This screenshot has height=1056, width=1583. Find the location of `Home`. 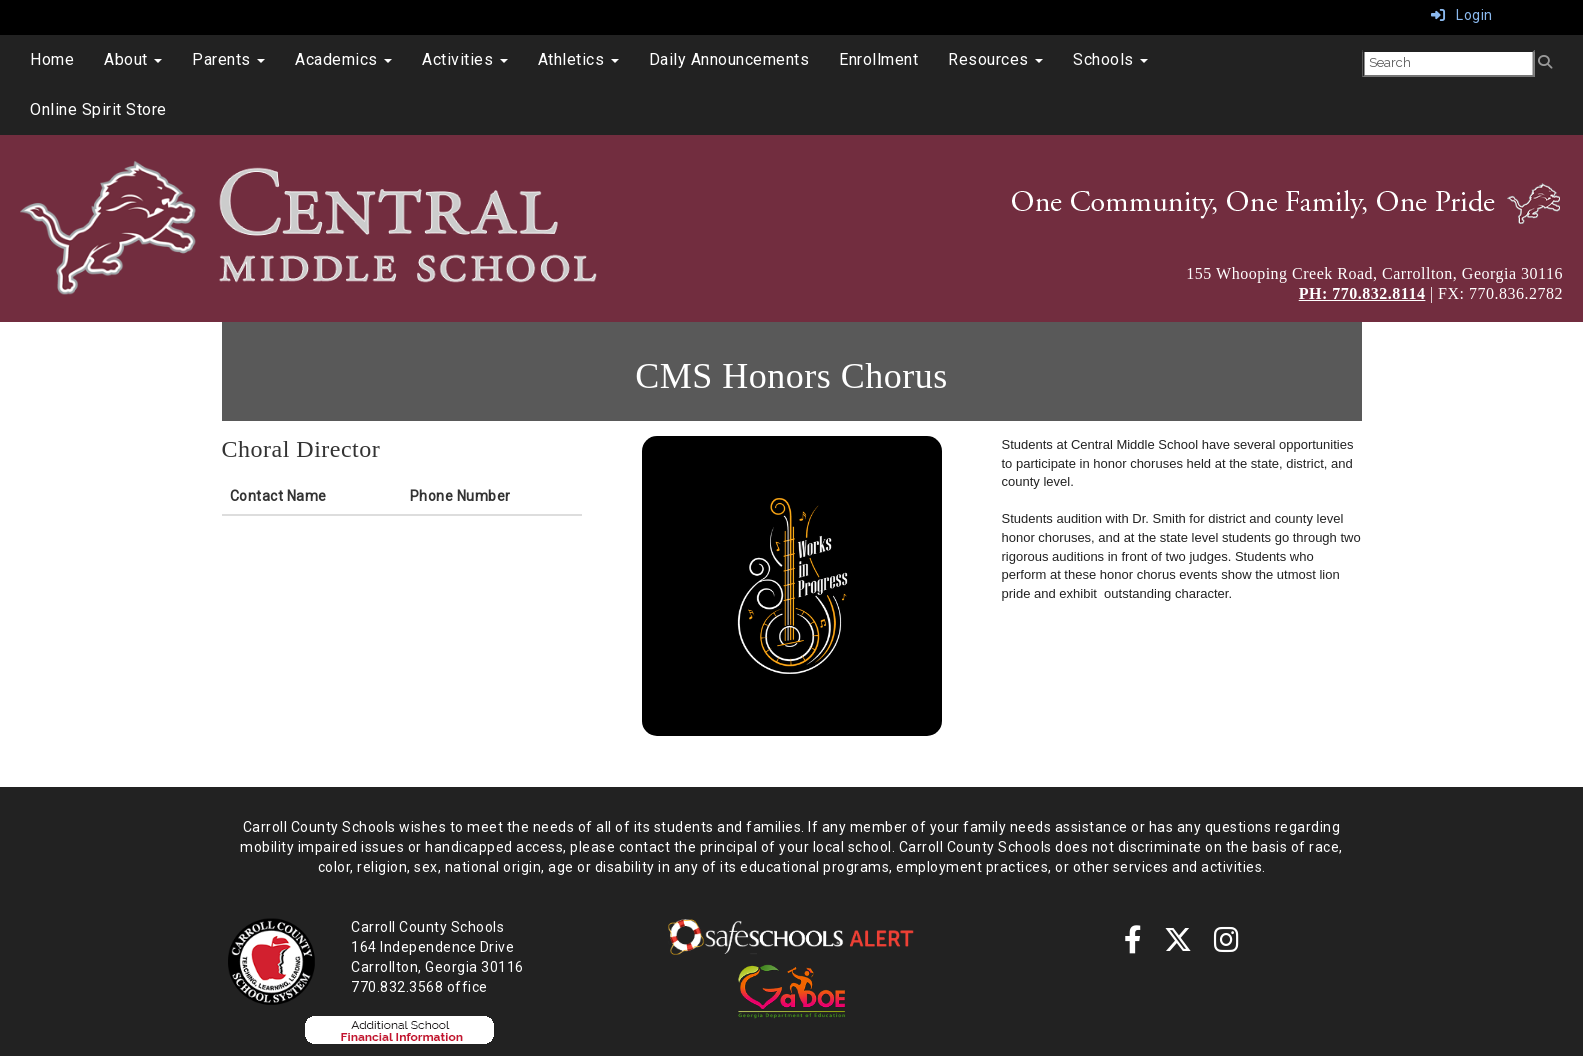

Home is located at coordinates (52, 59).